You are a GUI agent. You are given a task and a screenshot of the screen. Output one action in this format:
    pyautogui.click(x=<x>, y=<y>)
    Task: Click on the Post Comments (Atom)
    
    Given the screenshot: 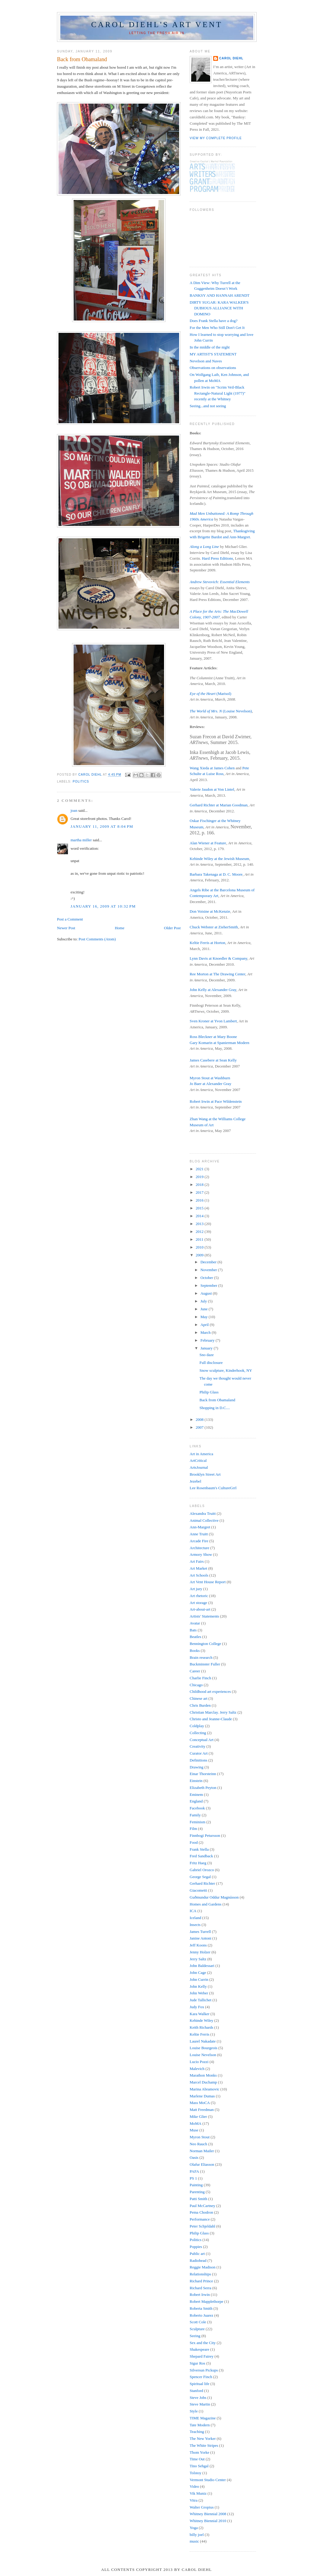 What is the action you would take?
    pyautogui.click(x=97, y=939)
    